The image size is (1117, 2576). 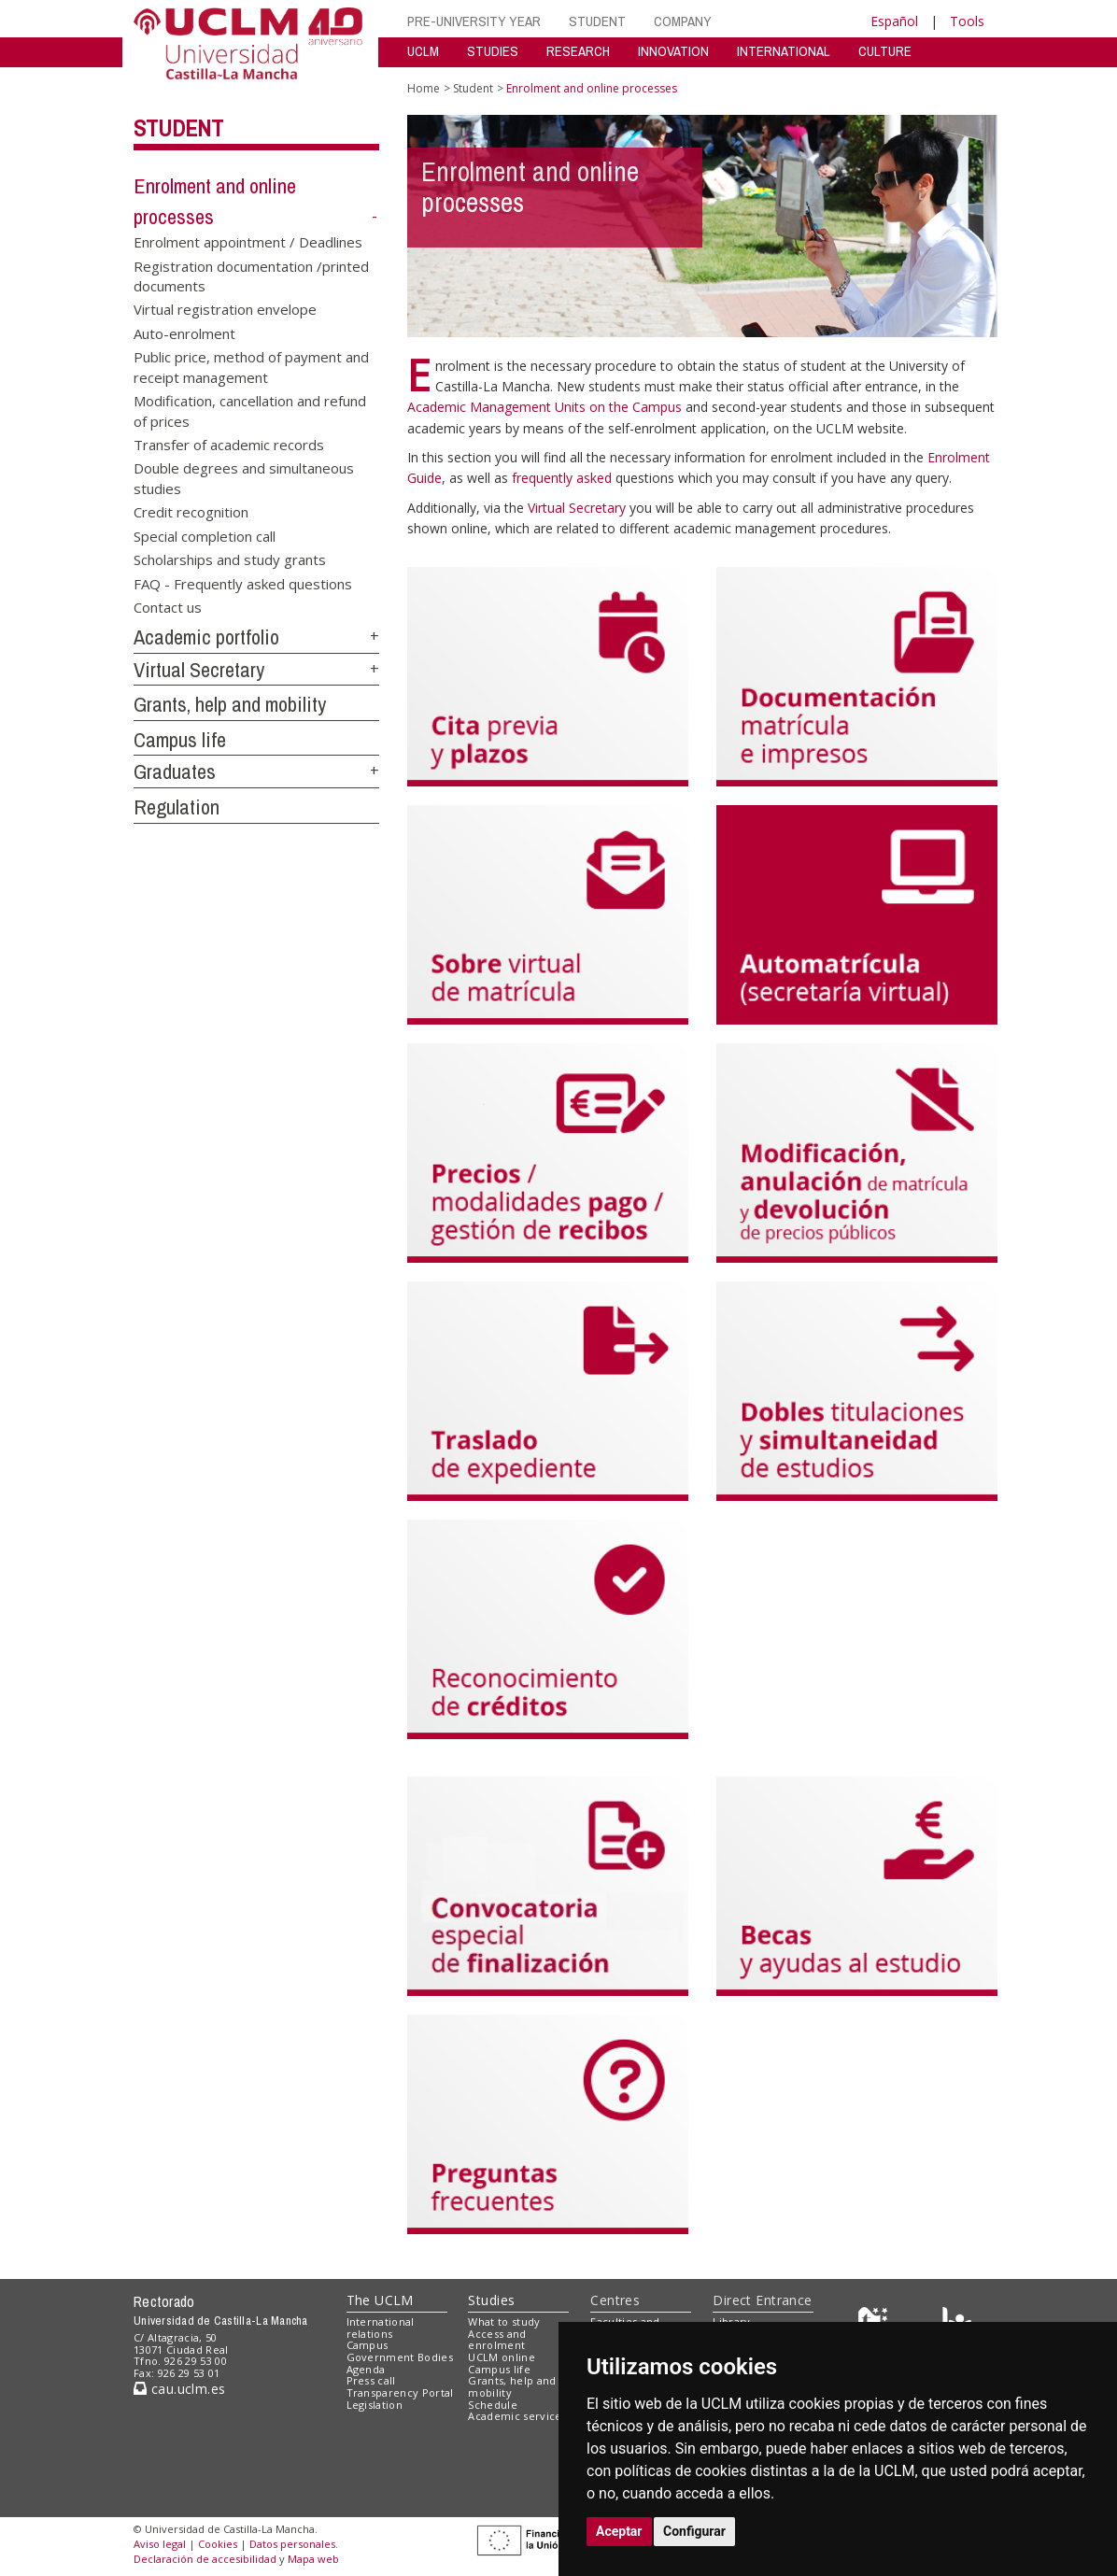 What do you see at coordinates (160, 2544) in the screenshot?
I see `Aviso legal` at bounding box center [160, 2544].